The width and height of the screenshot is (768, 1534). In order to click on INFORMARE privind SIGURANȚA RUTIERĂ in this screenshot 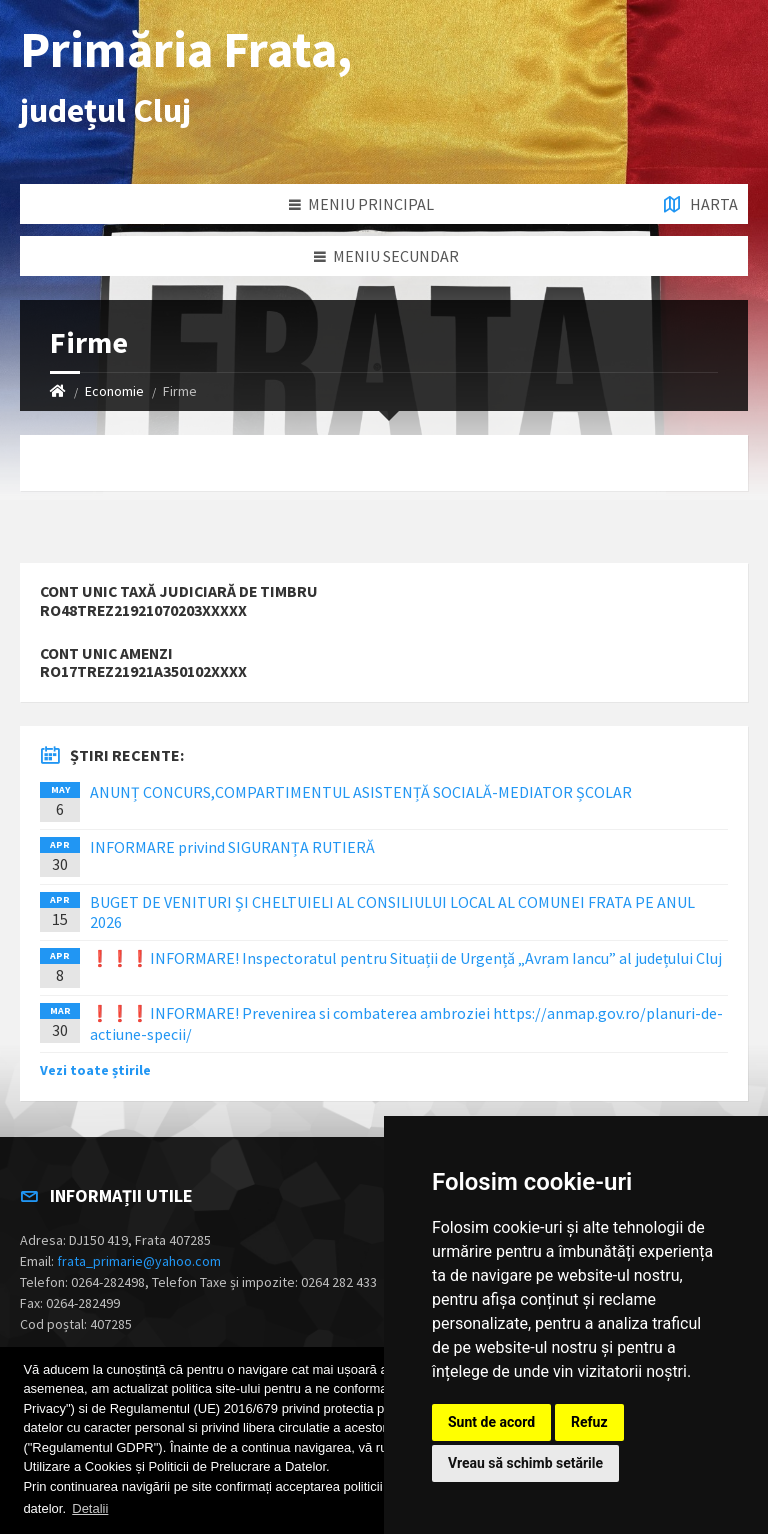, I will do `click(232, 847)`.